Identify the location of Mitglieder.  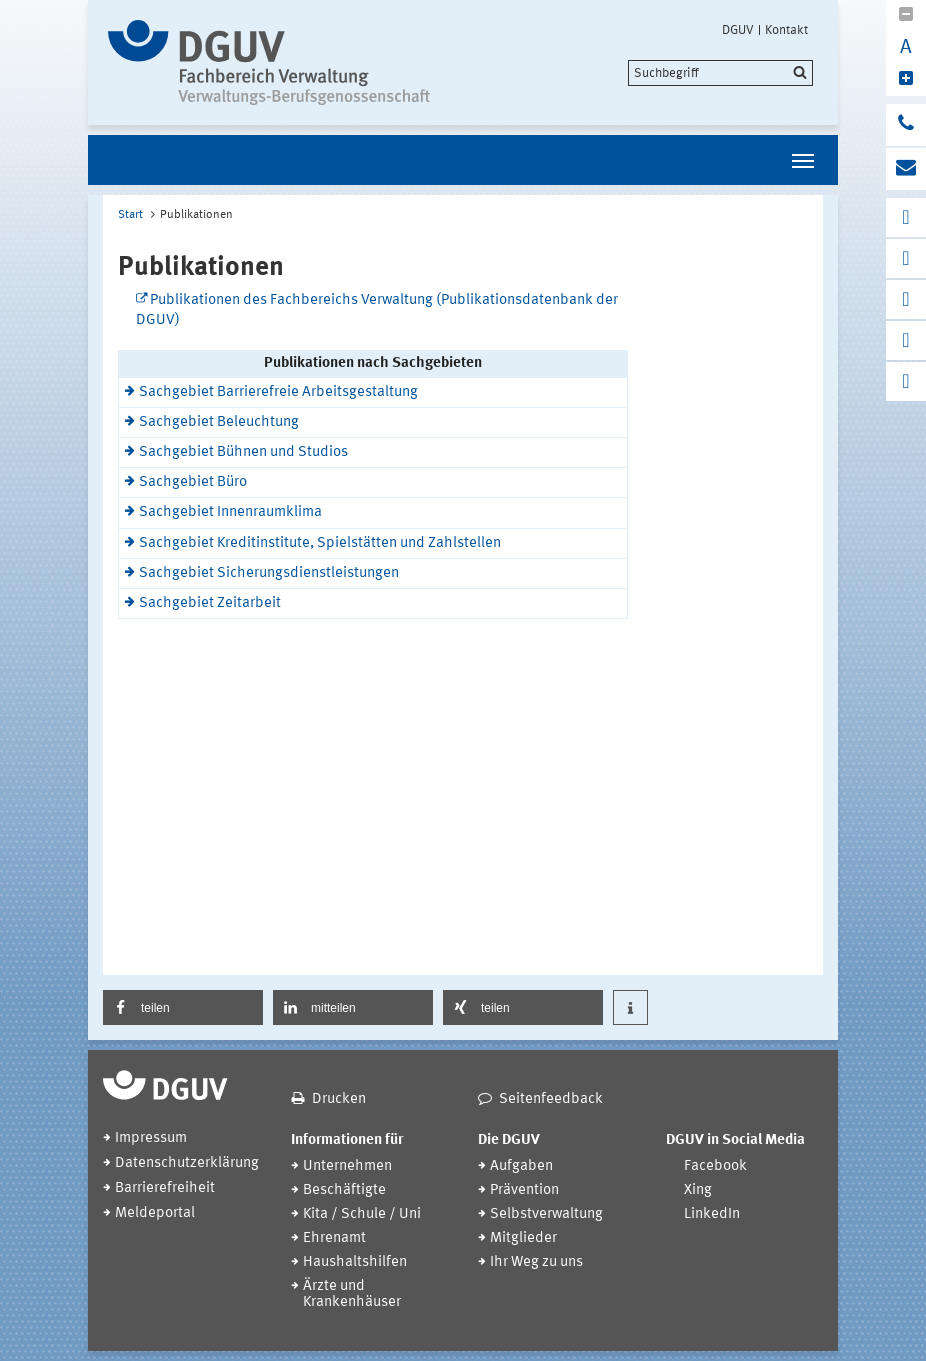
(523, 1238).